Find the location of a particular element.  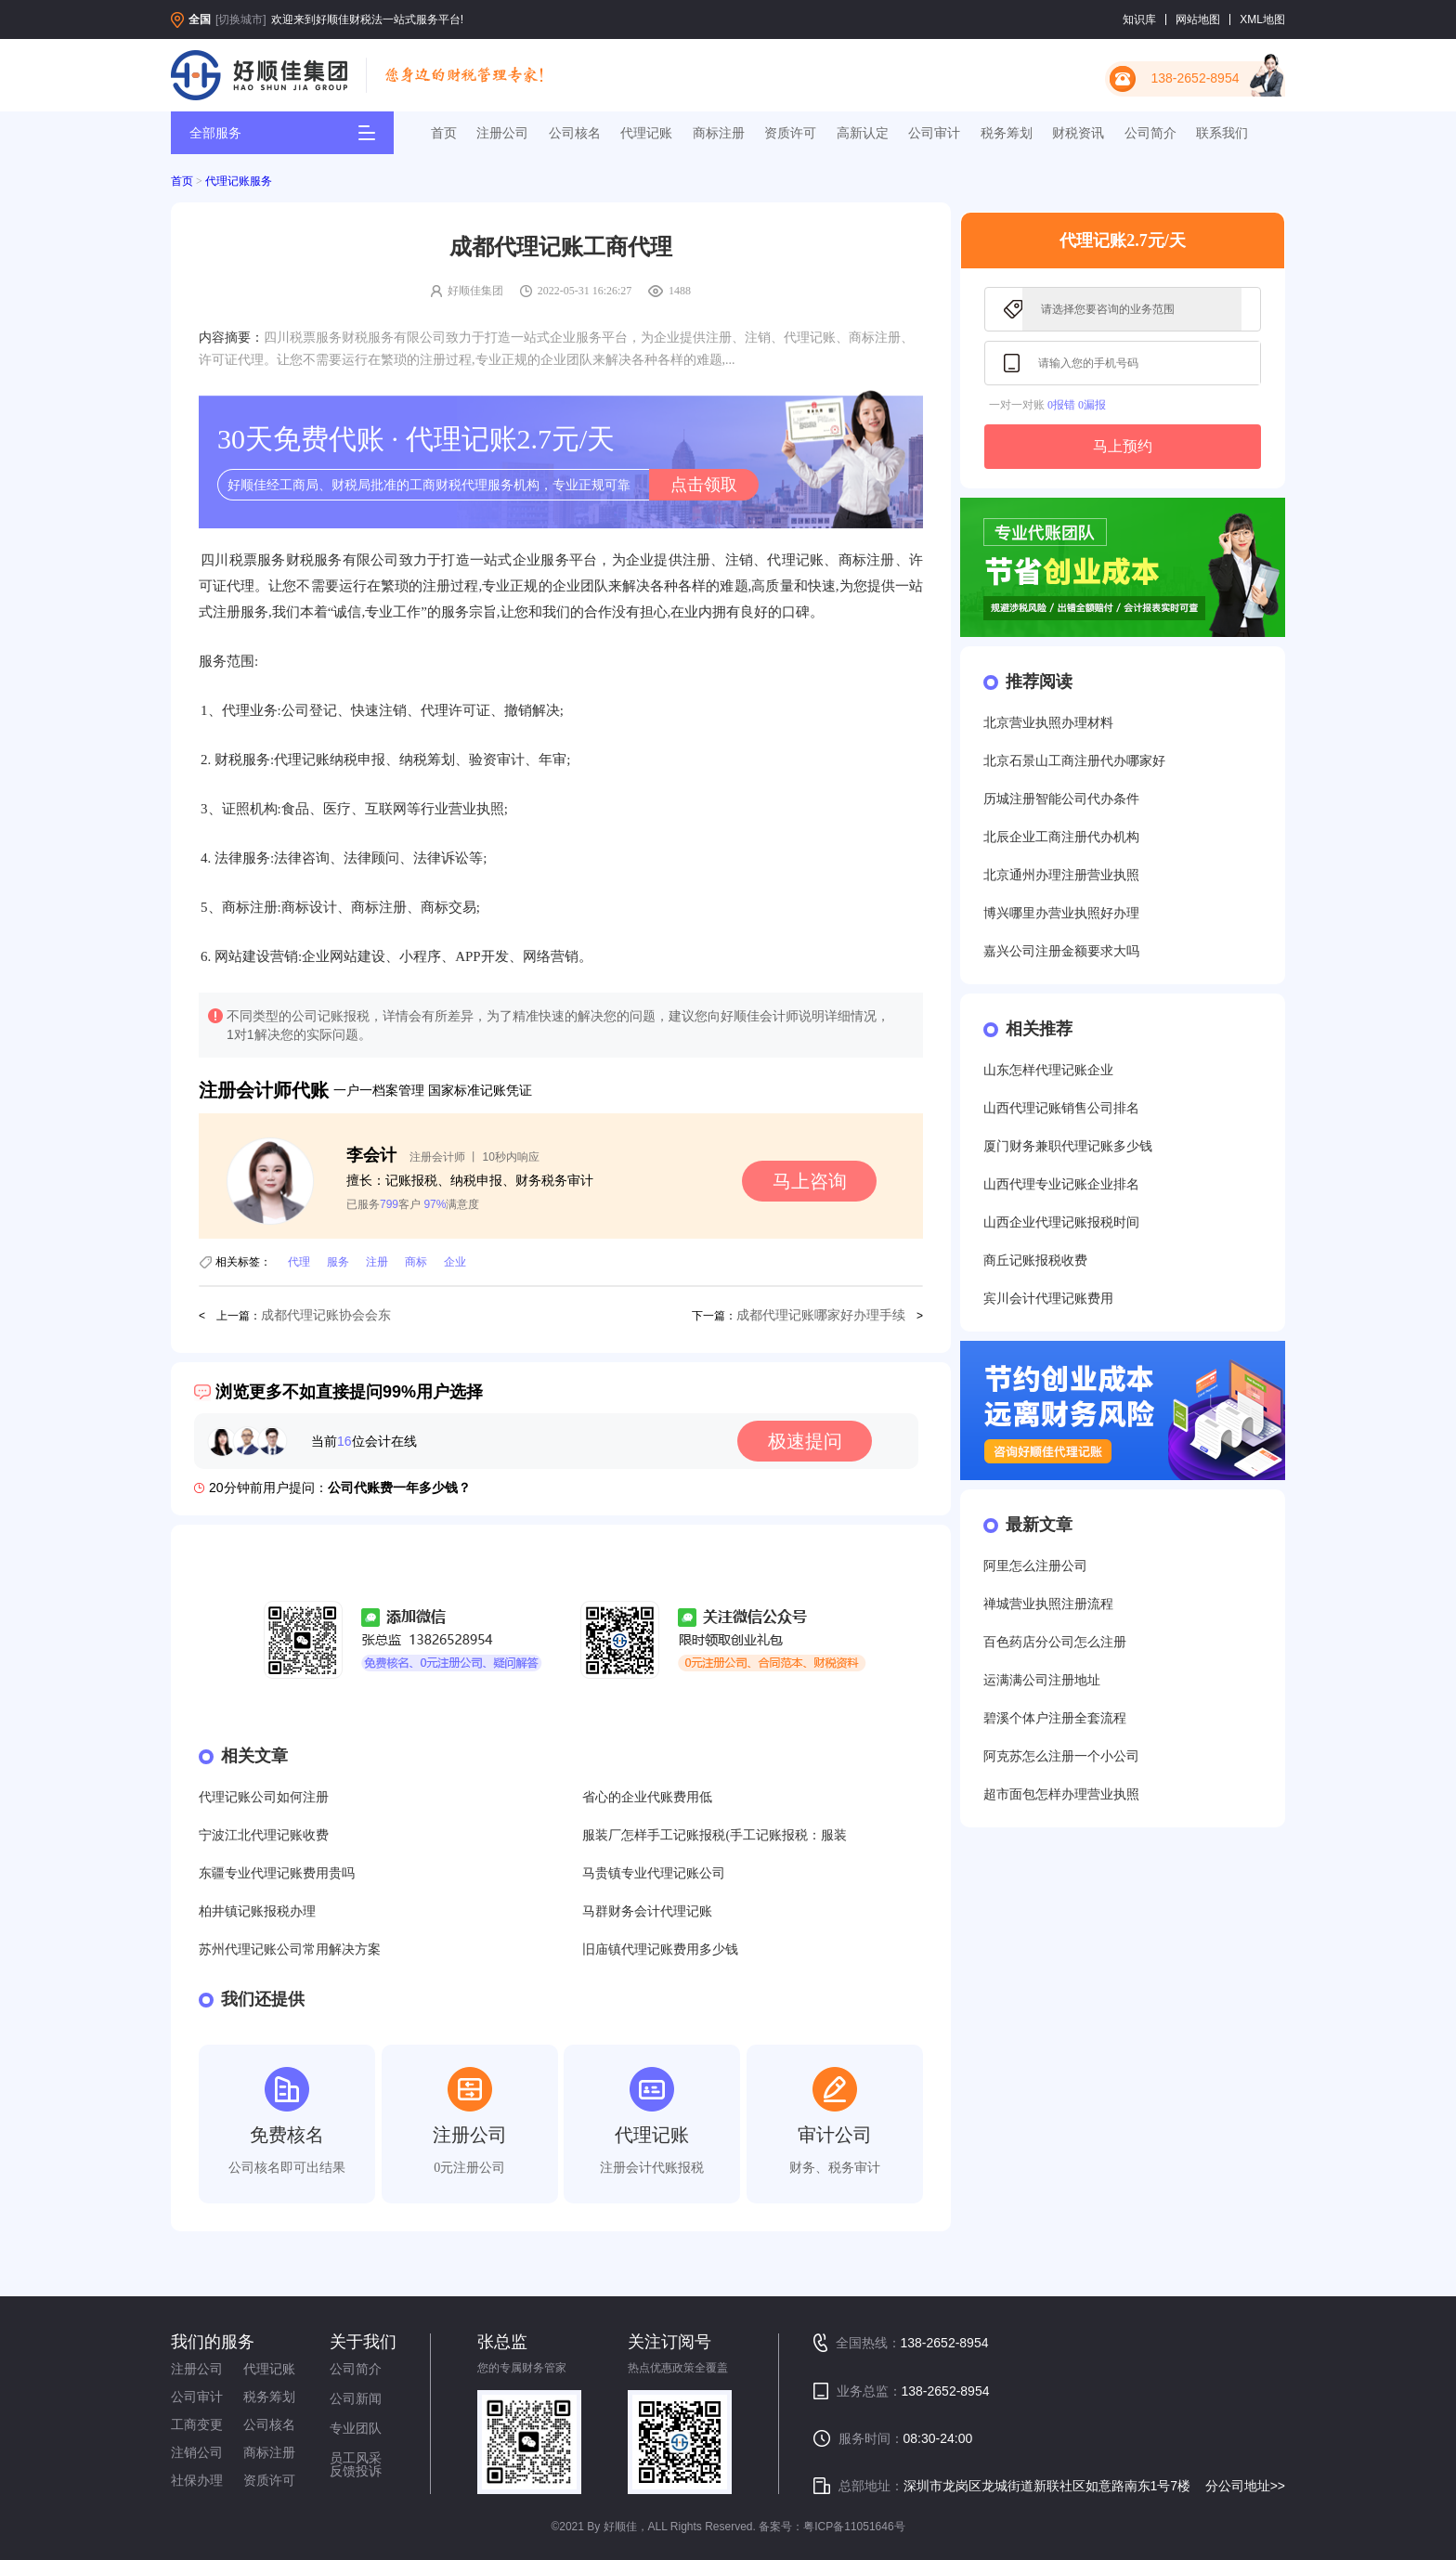

0报错 0漏报 is located at coordinates (1076, 404).